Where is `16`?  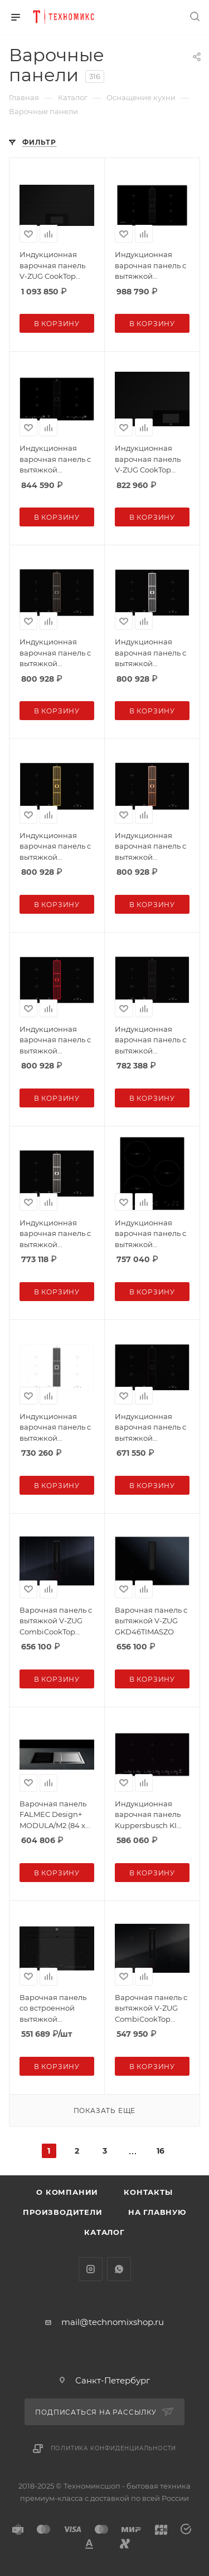
16 is located at coordinates (160, 2151).